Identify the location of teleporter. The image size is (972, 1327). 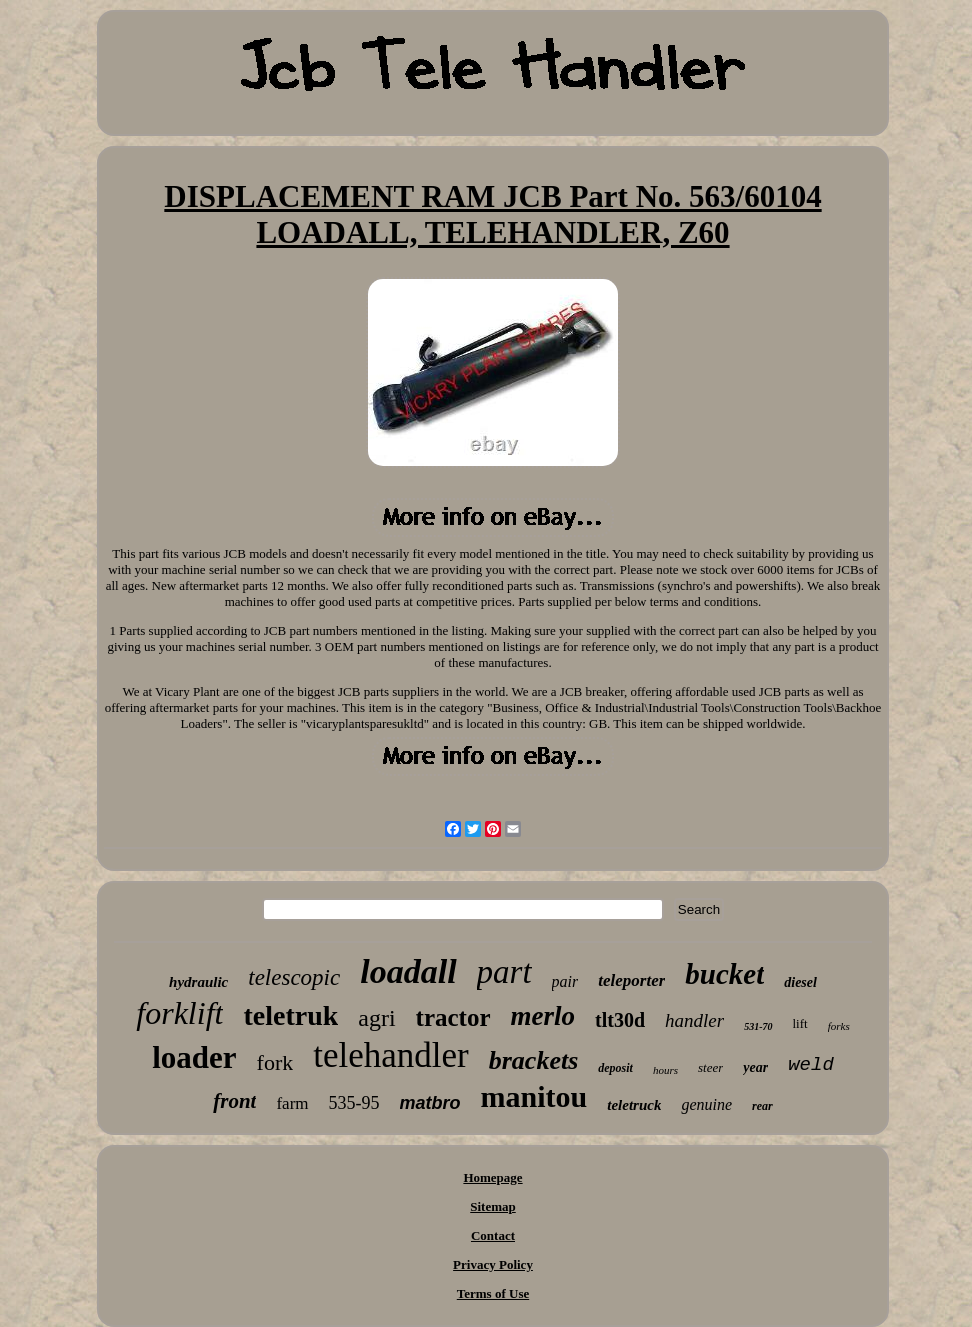
(631, 980).